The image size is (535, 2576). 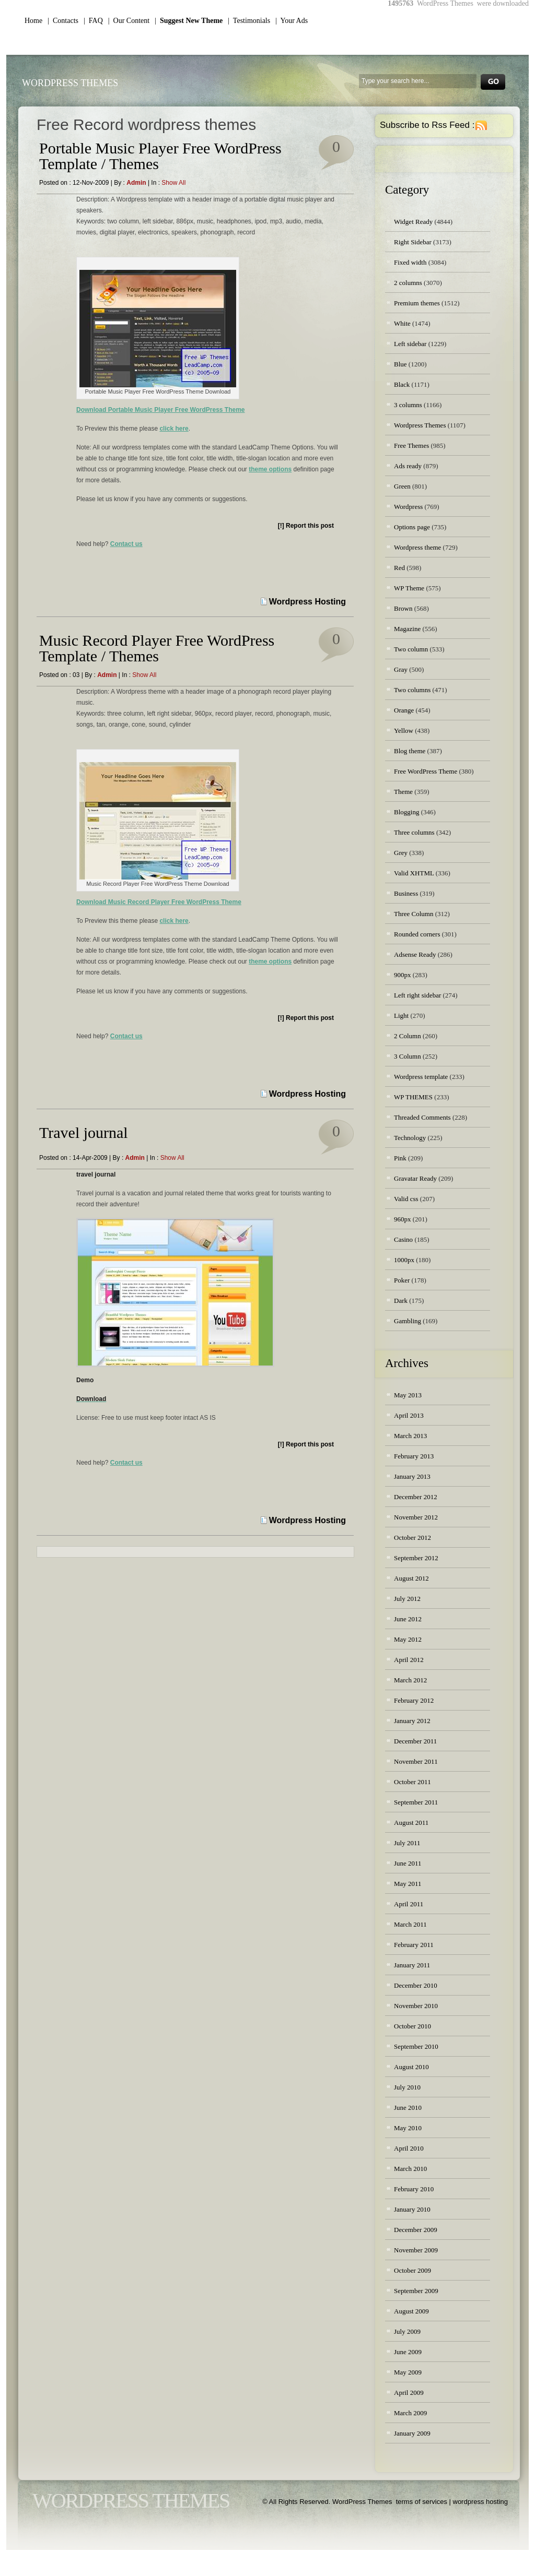 What do you see at coordinates (400, 1158) in the screenshot?
I see `Pink` at bounding box center [400, 1158].